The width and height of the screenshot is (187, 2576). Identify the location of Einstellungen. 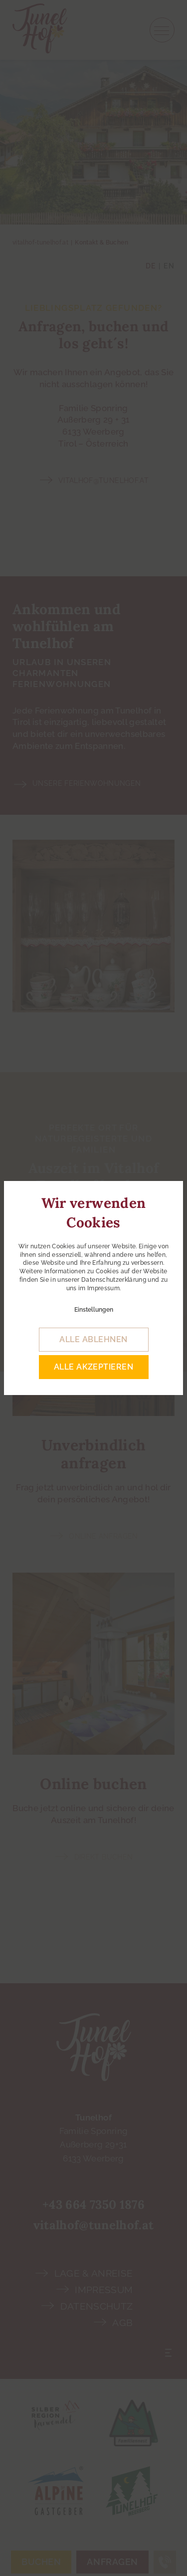
(93, 1309).